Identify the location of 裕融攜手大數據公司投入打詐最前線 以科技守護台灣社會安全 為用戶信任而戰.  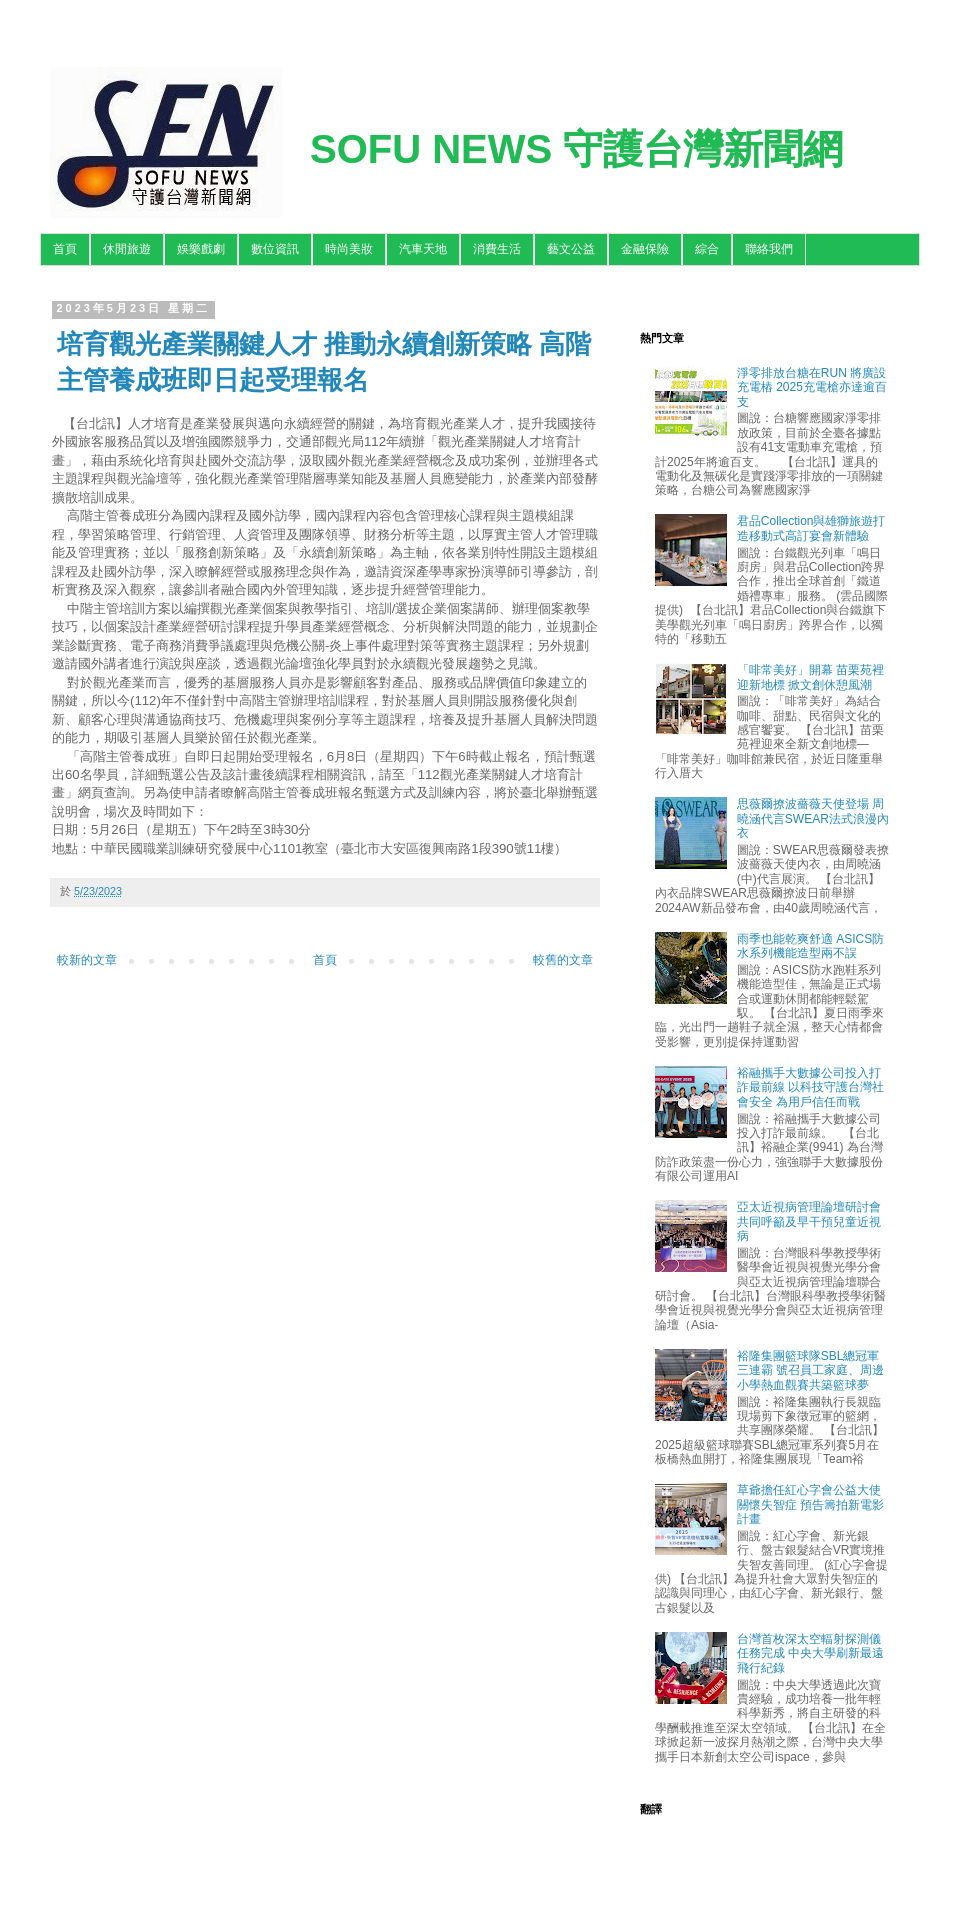
(810, 1087).